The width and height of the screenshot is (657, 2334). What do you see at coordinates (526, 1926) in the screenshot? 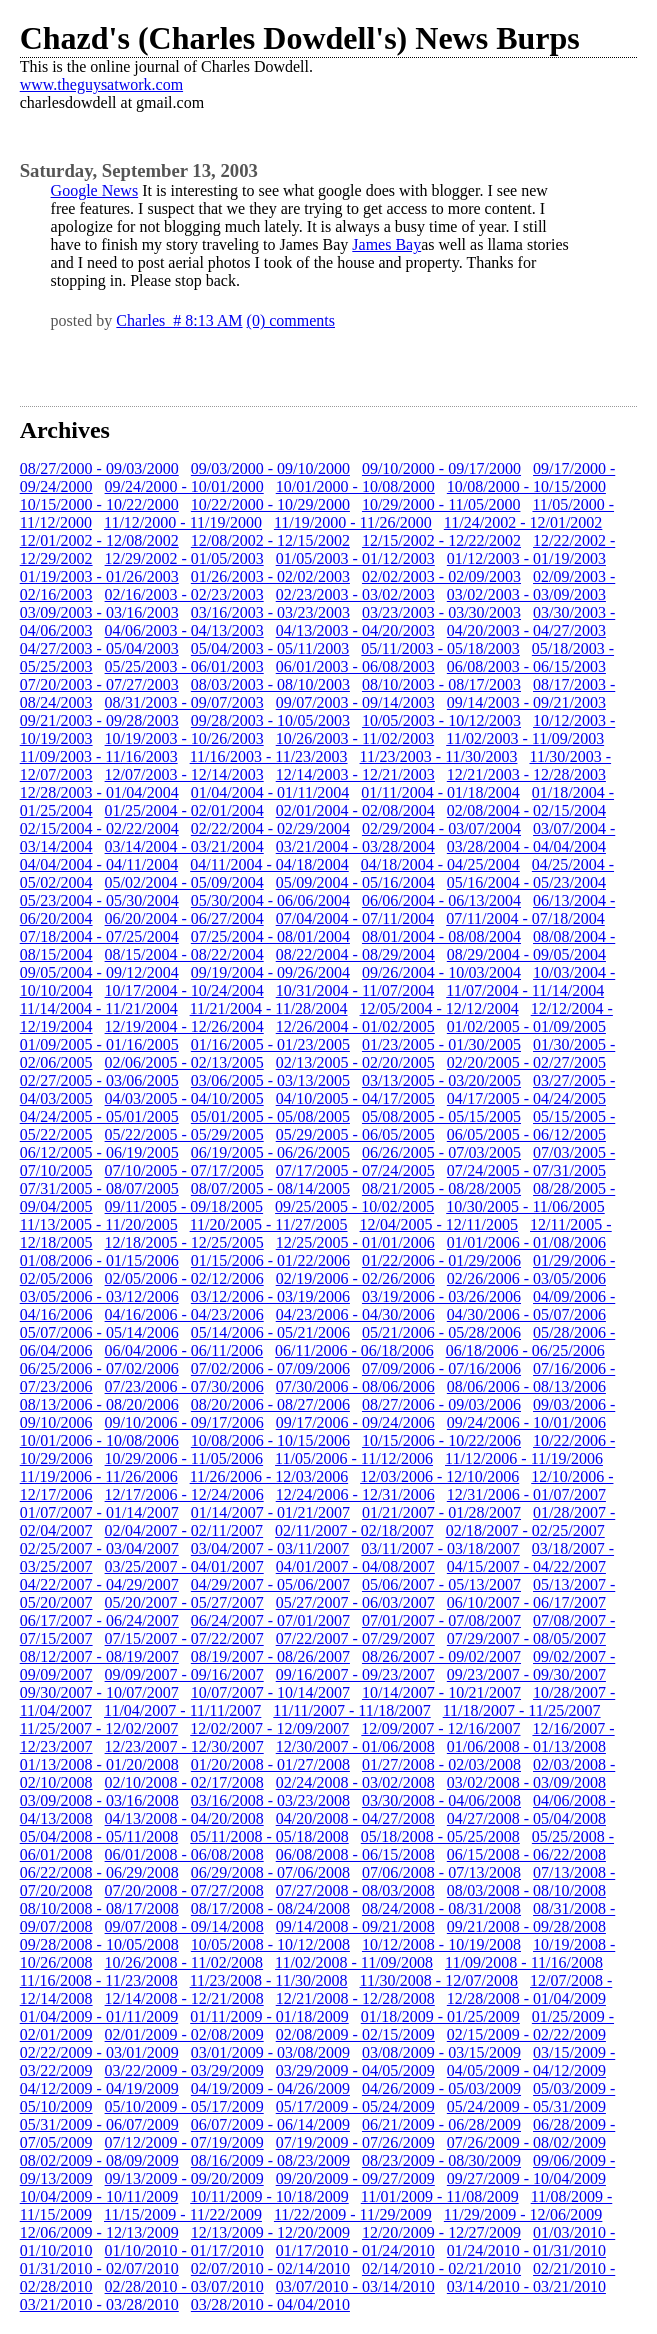
I see `09/21/2008 - 09/28/2008` at bounding box center [526, 1926].